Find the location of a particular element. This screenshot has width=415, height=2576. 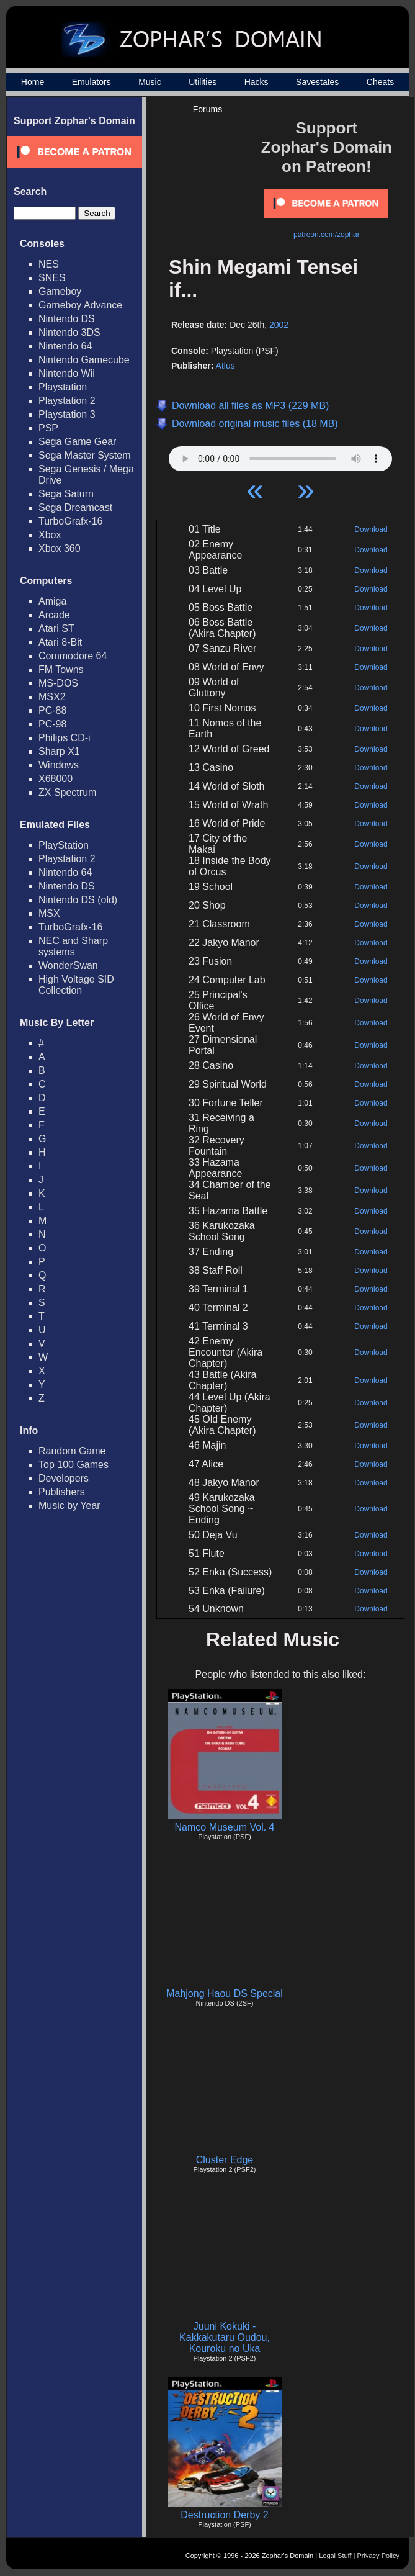

Emulators is located at coordinates (91, 82).